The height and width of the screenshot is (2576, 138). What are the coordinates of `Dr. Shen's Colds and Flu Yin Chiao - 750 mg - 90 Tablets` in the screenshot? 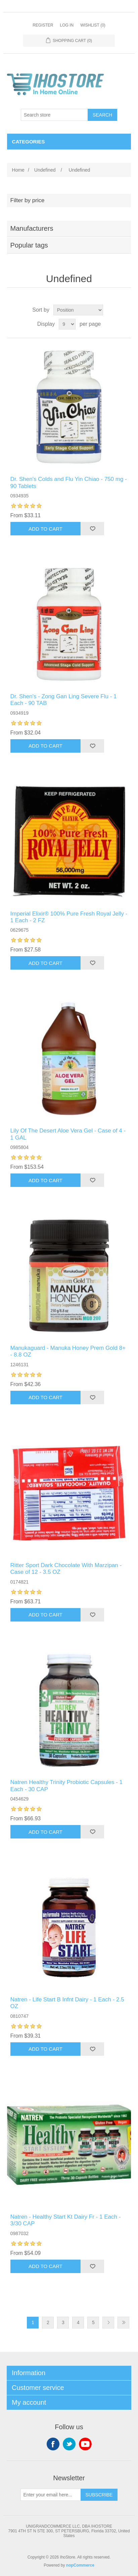 It's located at (68, 482).